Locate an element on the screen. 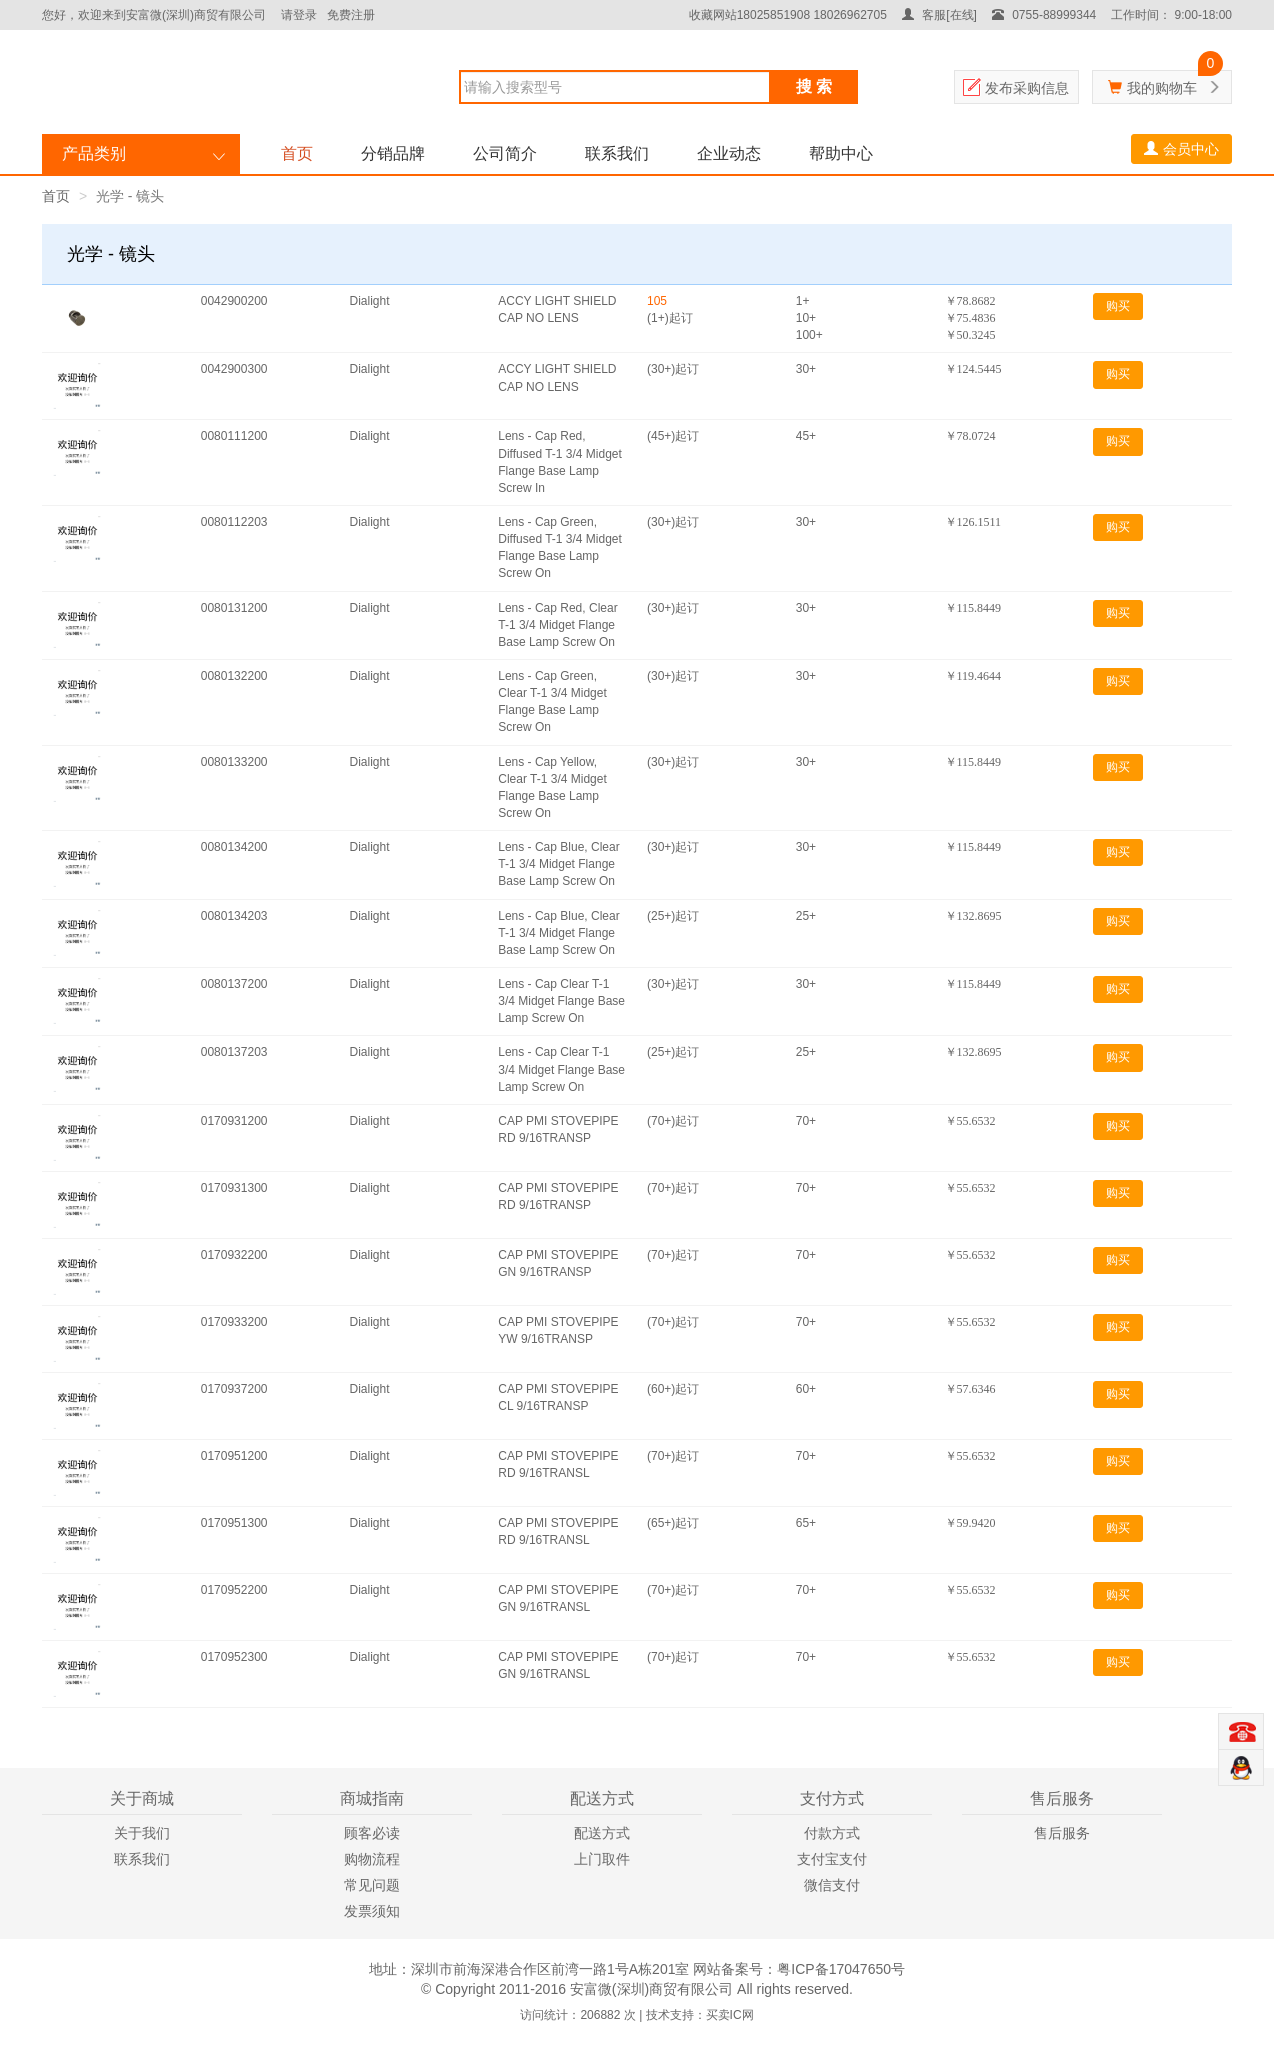 The height and width of the screenshot is (2054, 1274). 帮助中心 is located at coordinates (841, 153).